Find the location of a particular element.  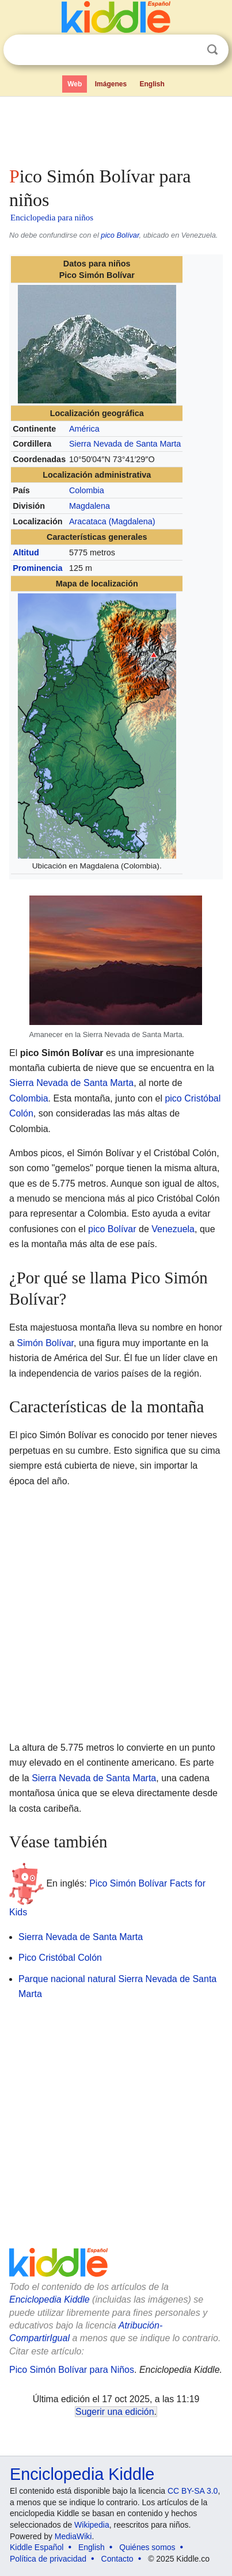

Aracataca (Magdalena) is located at coordinates (112, 521).